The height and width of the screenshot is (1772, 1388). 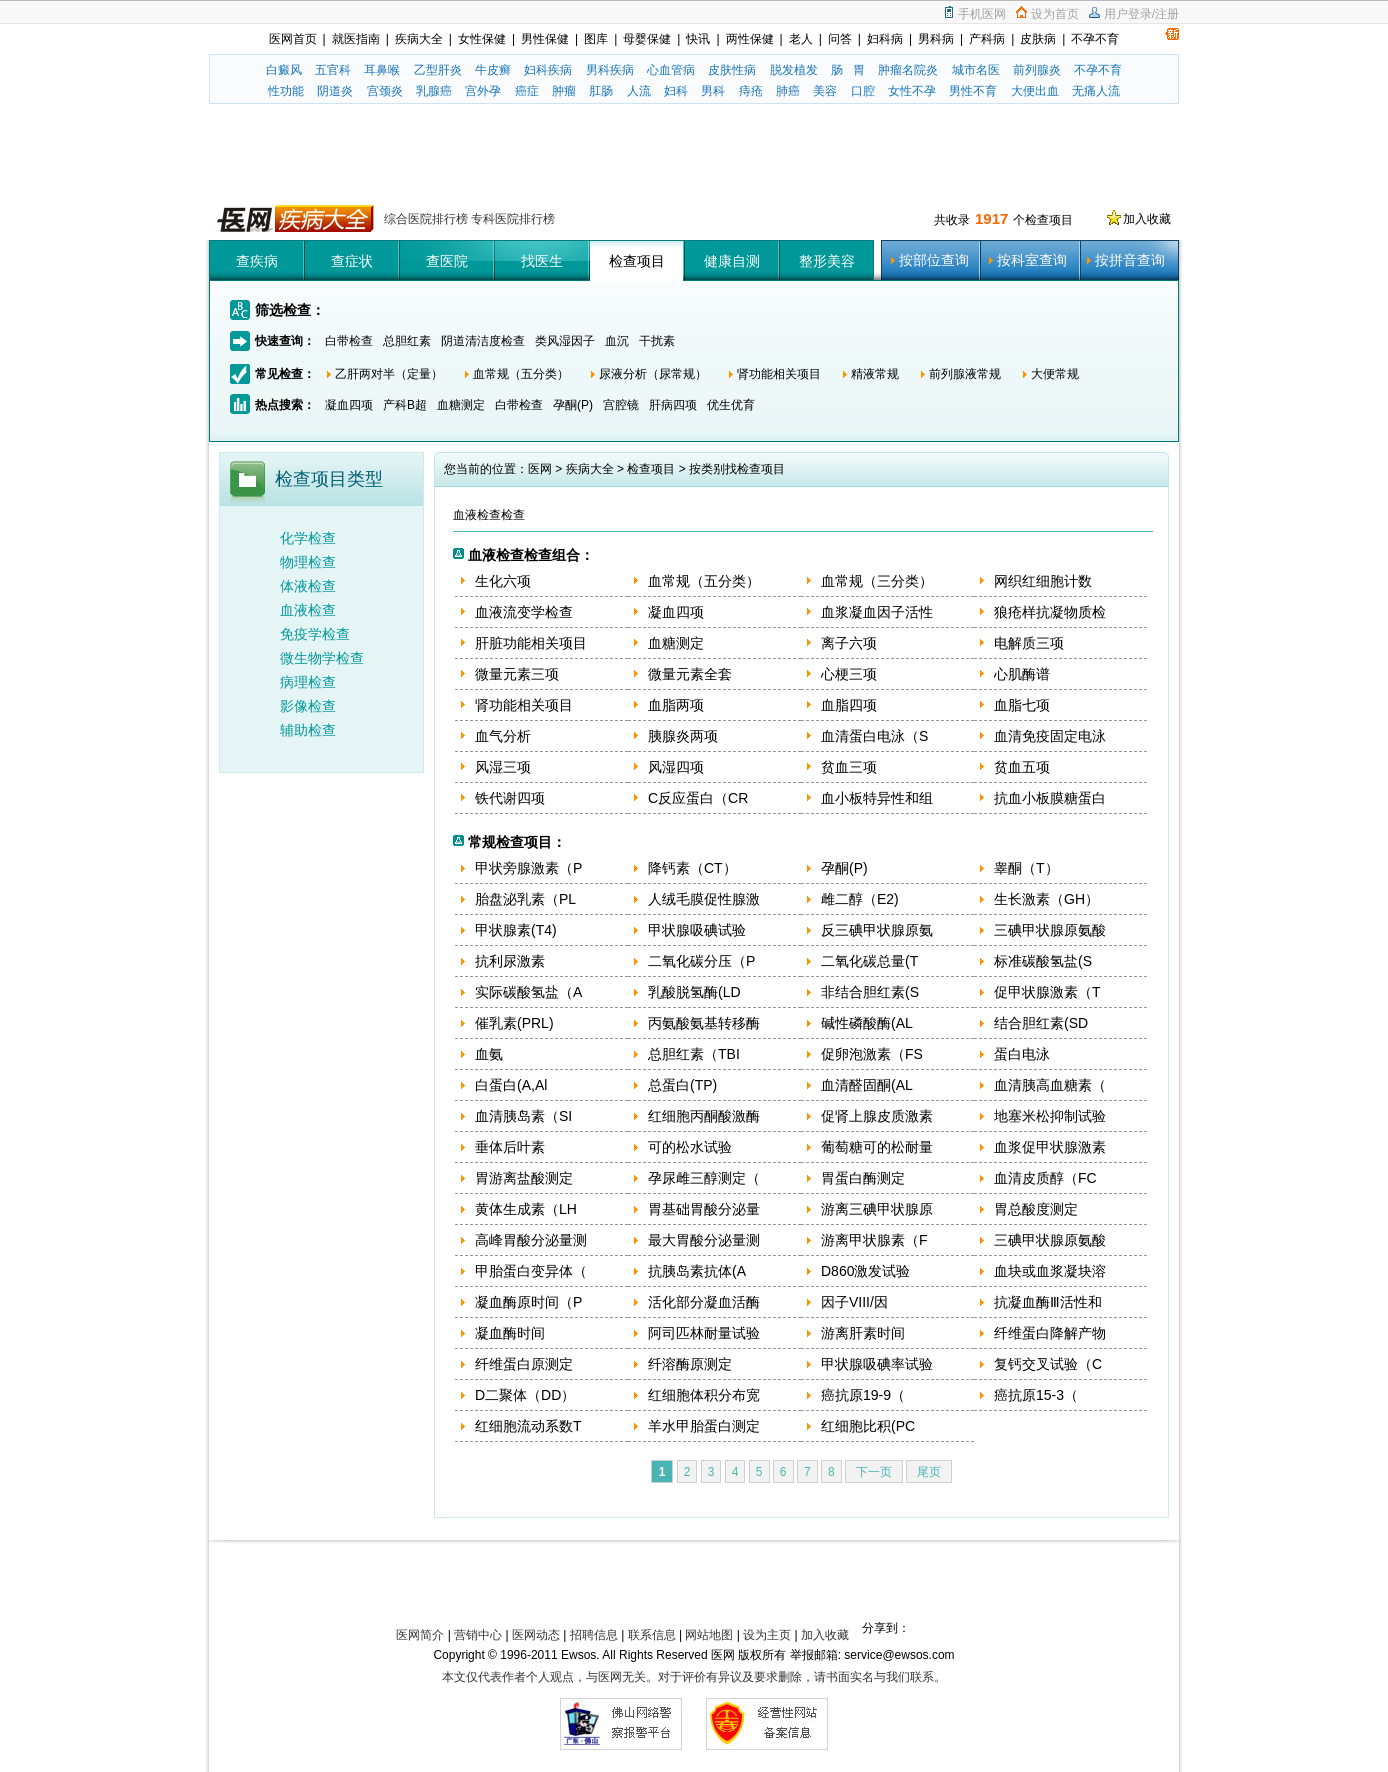 What do you see at coordinates (548, 70) in the screenshot?
I see `妇科疾病` at bounding box center [548, 70].